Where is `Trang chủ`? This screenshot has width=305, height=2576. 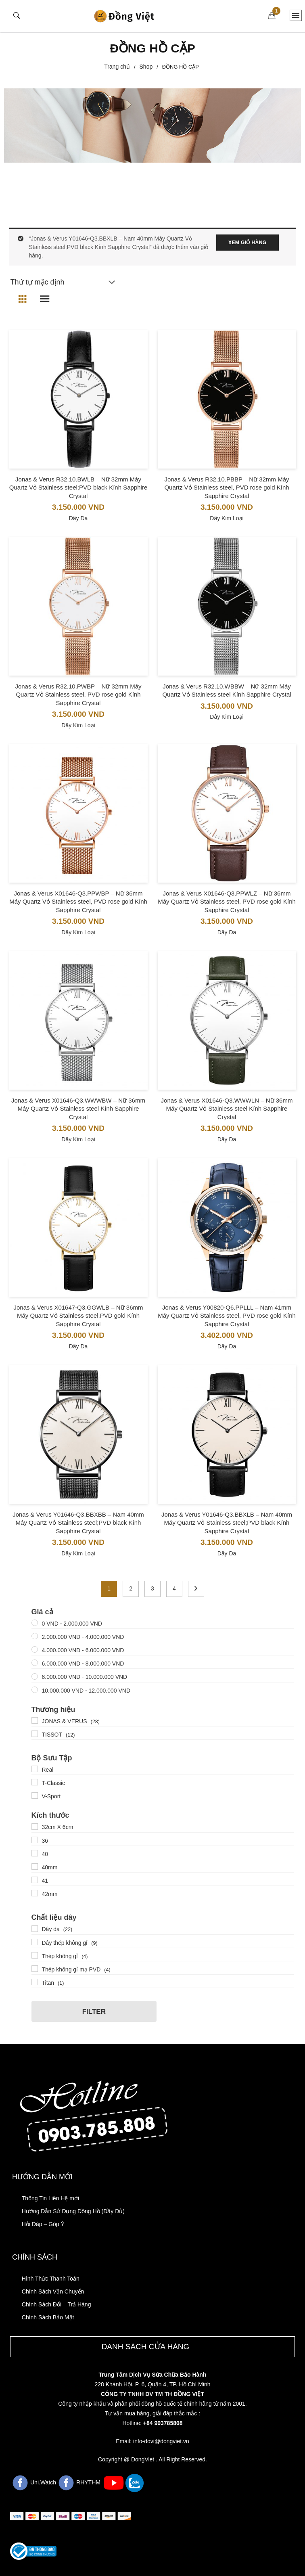 Trang chủ is located at coordinates (117, 66).